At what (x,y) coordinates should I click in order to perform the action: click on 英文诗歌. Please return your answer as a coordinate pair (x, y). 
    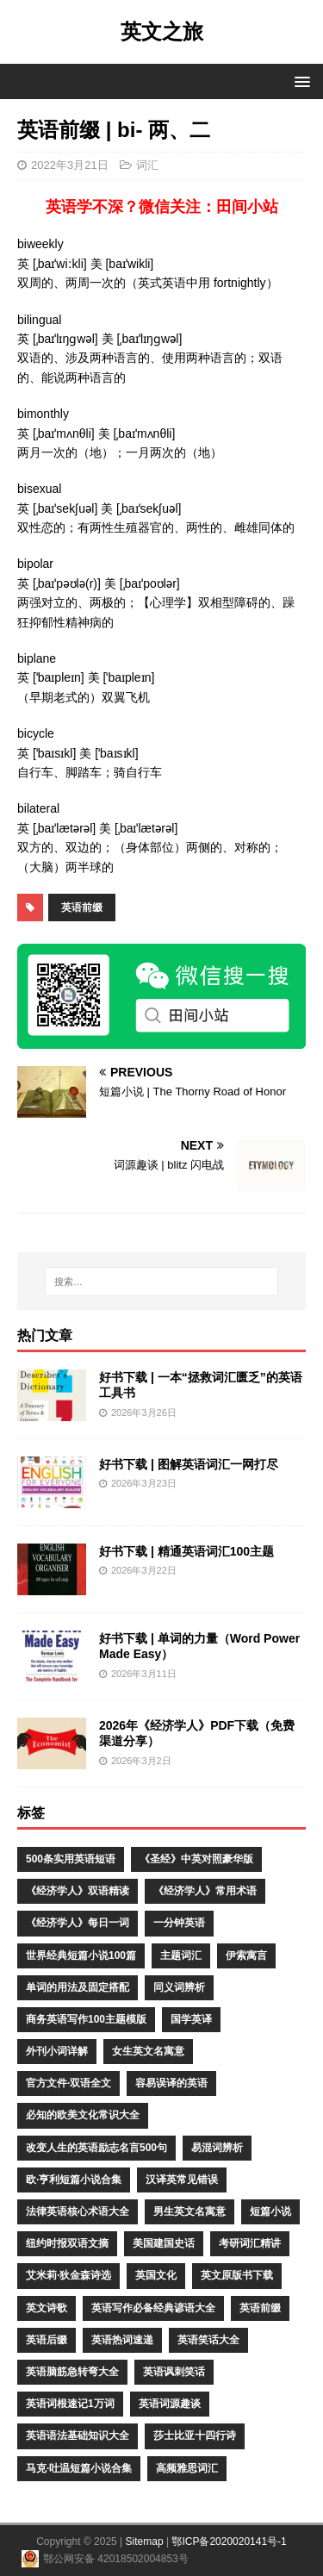
    Looking at the image, I should click on (46, 2308).